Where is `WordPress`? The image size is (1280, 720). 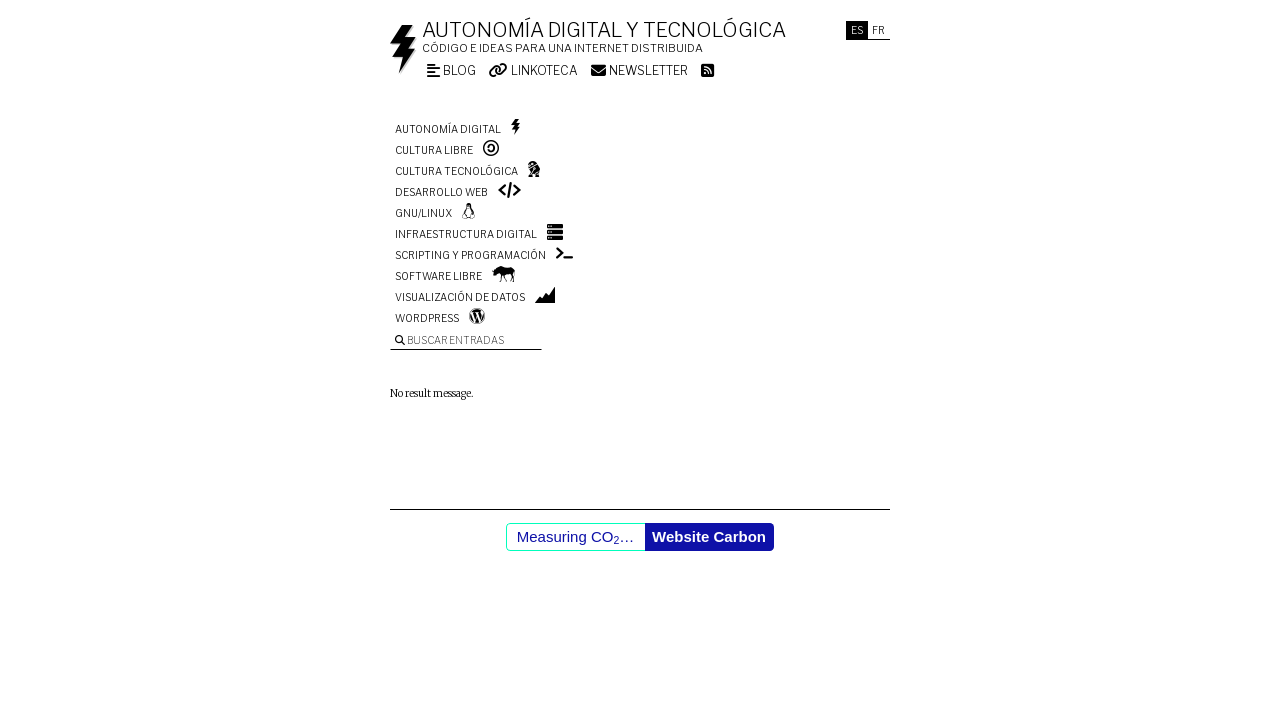
WordPress is located at coordinates (427, 318).